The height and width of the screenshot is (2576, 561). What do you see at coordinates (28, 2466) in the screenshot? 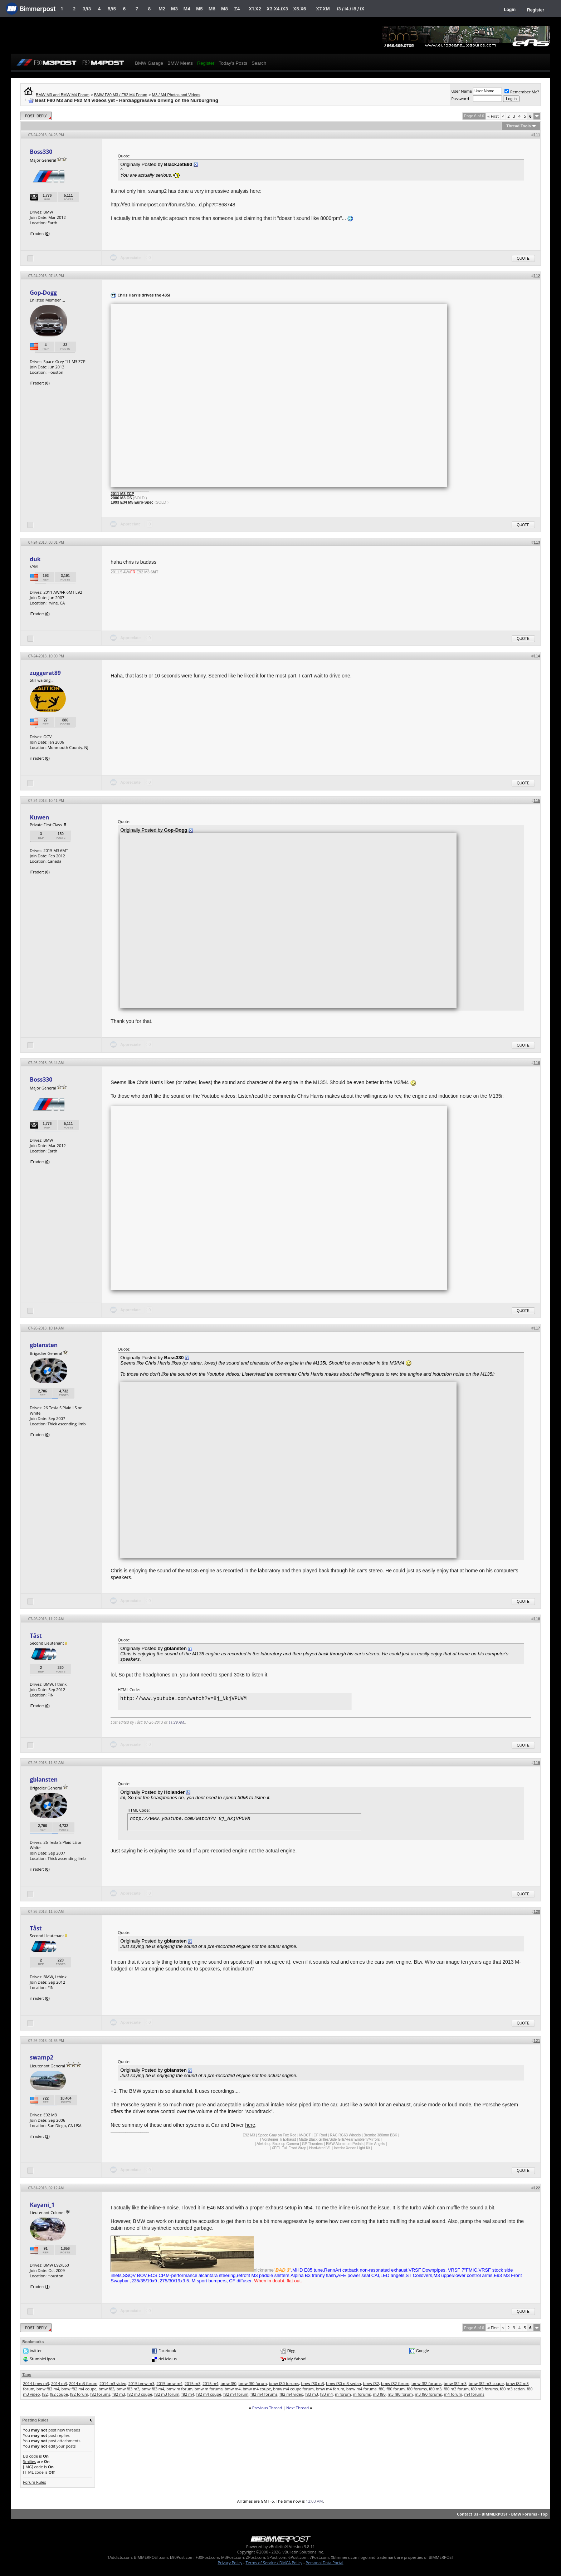
I see `[IMG]` at bounding box center [28, 2466].